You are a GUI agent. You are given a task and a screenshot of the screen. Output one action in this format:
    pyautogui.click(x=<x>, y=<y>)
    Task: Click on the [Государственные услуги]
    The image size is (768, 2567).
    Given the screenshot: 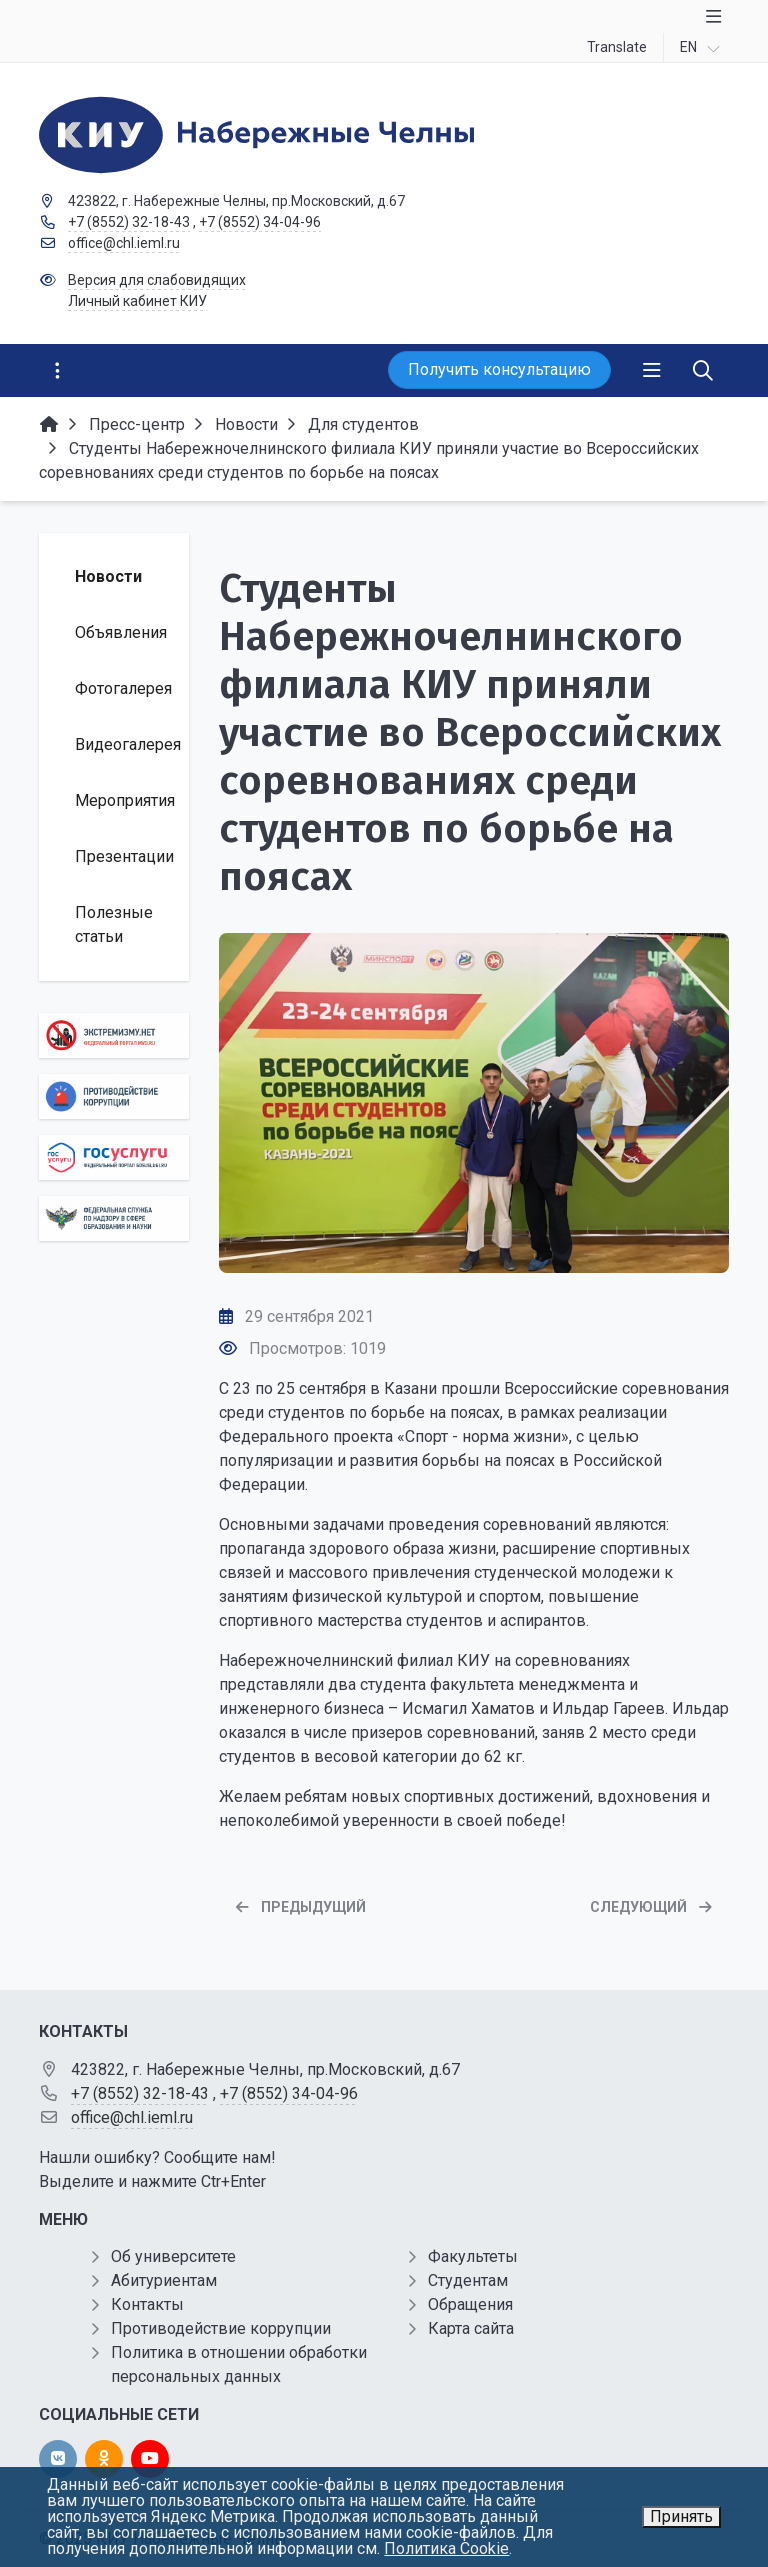 What is the action you would take?
    pyautogui.click(x=114, y=1157)
    